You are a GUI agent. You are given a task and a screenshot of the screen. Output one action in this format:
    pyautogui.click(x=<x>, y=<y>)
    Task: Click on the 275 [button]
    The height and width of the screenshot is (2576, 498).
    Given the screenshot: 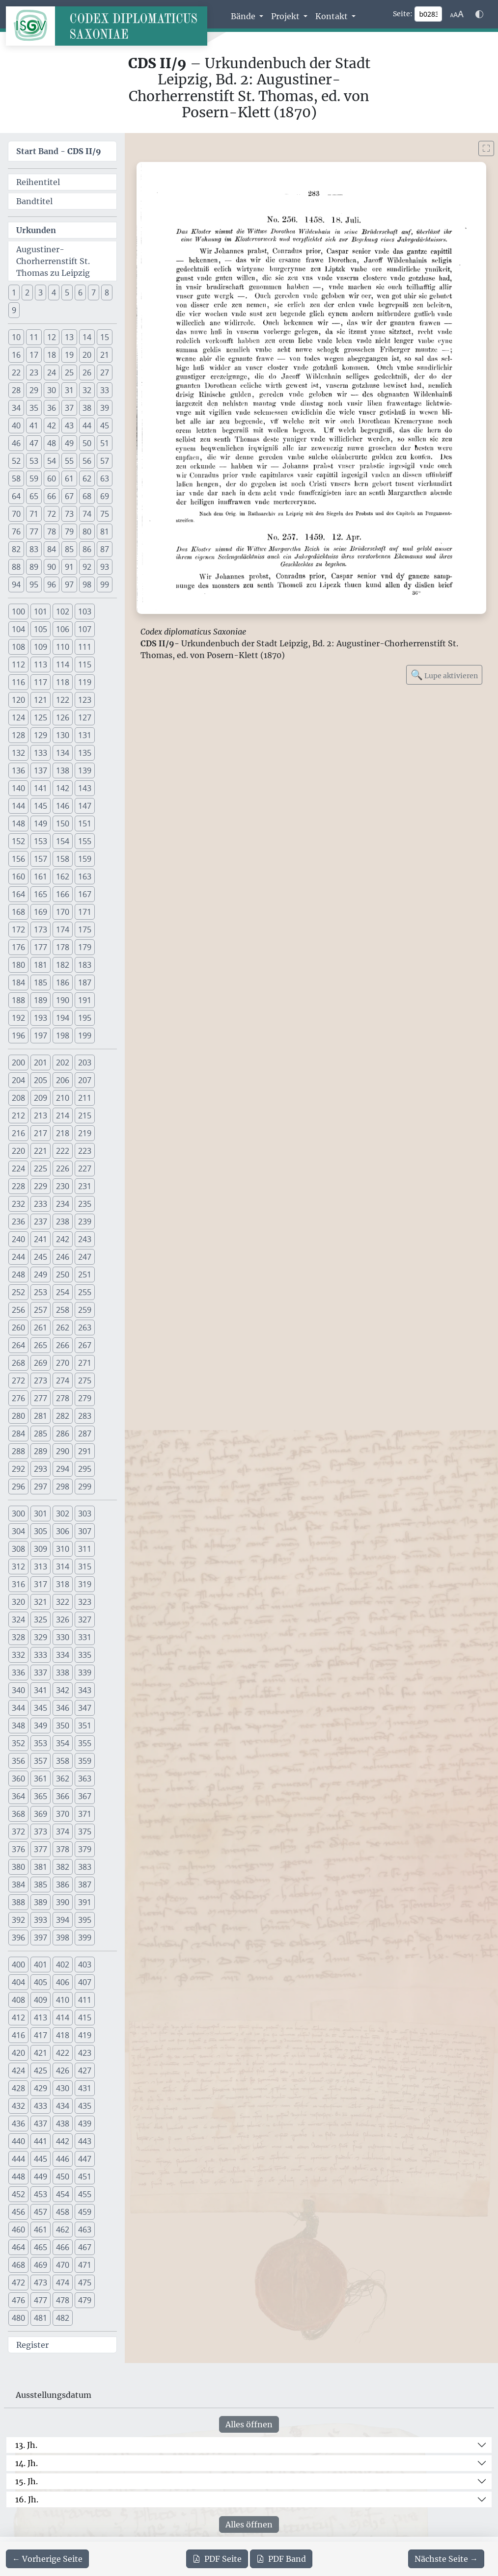 What is the action you would take?
    pyautogui.click(x=84, y=1380)
    